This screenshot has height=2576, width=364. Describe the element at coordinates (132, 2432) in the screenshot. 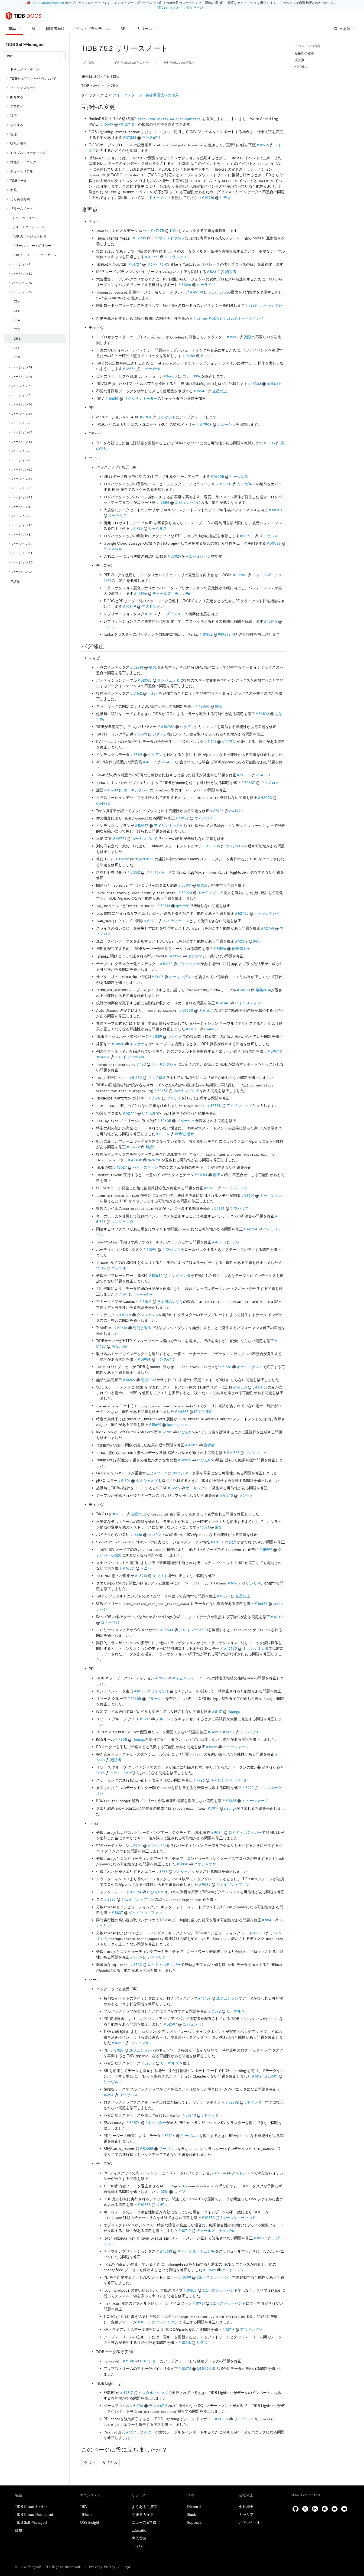

I see `＃52518` at that location.